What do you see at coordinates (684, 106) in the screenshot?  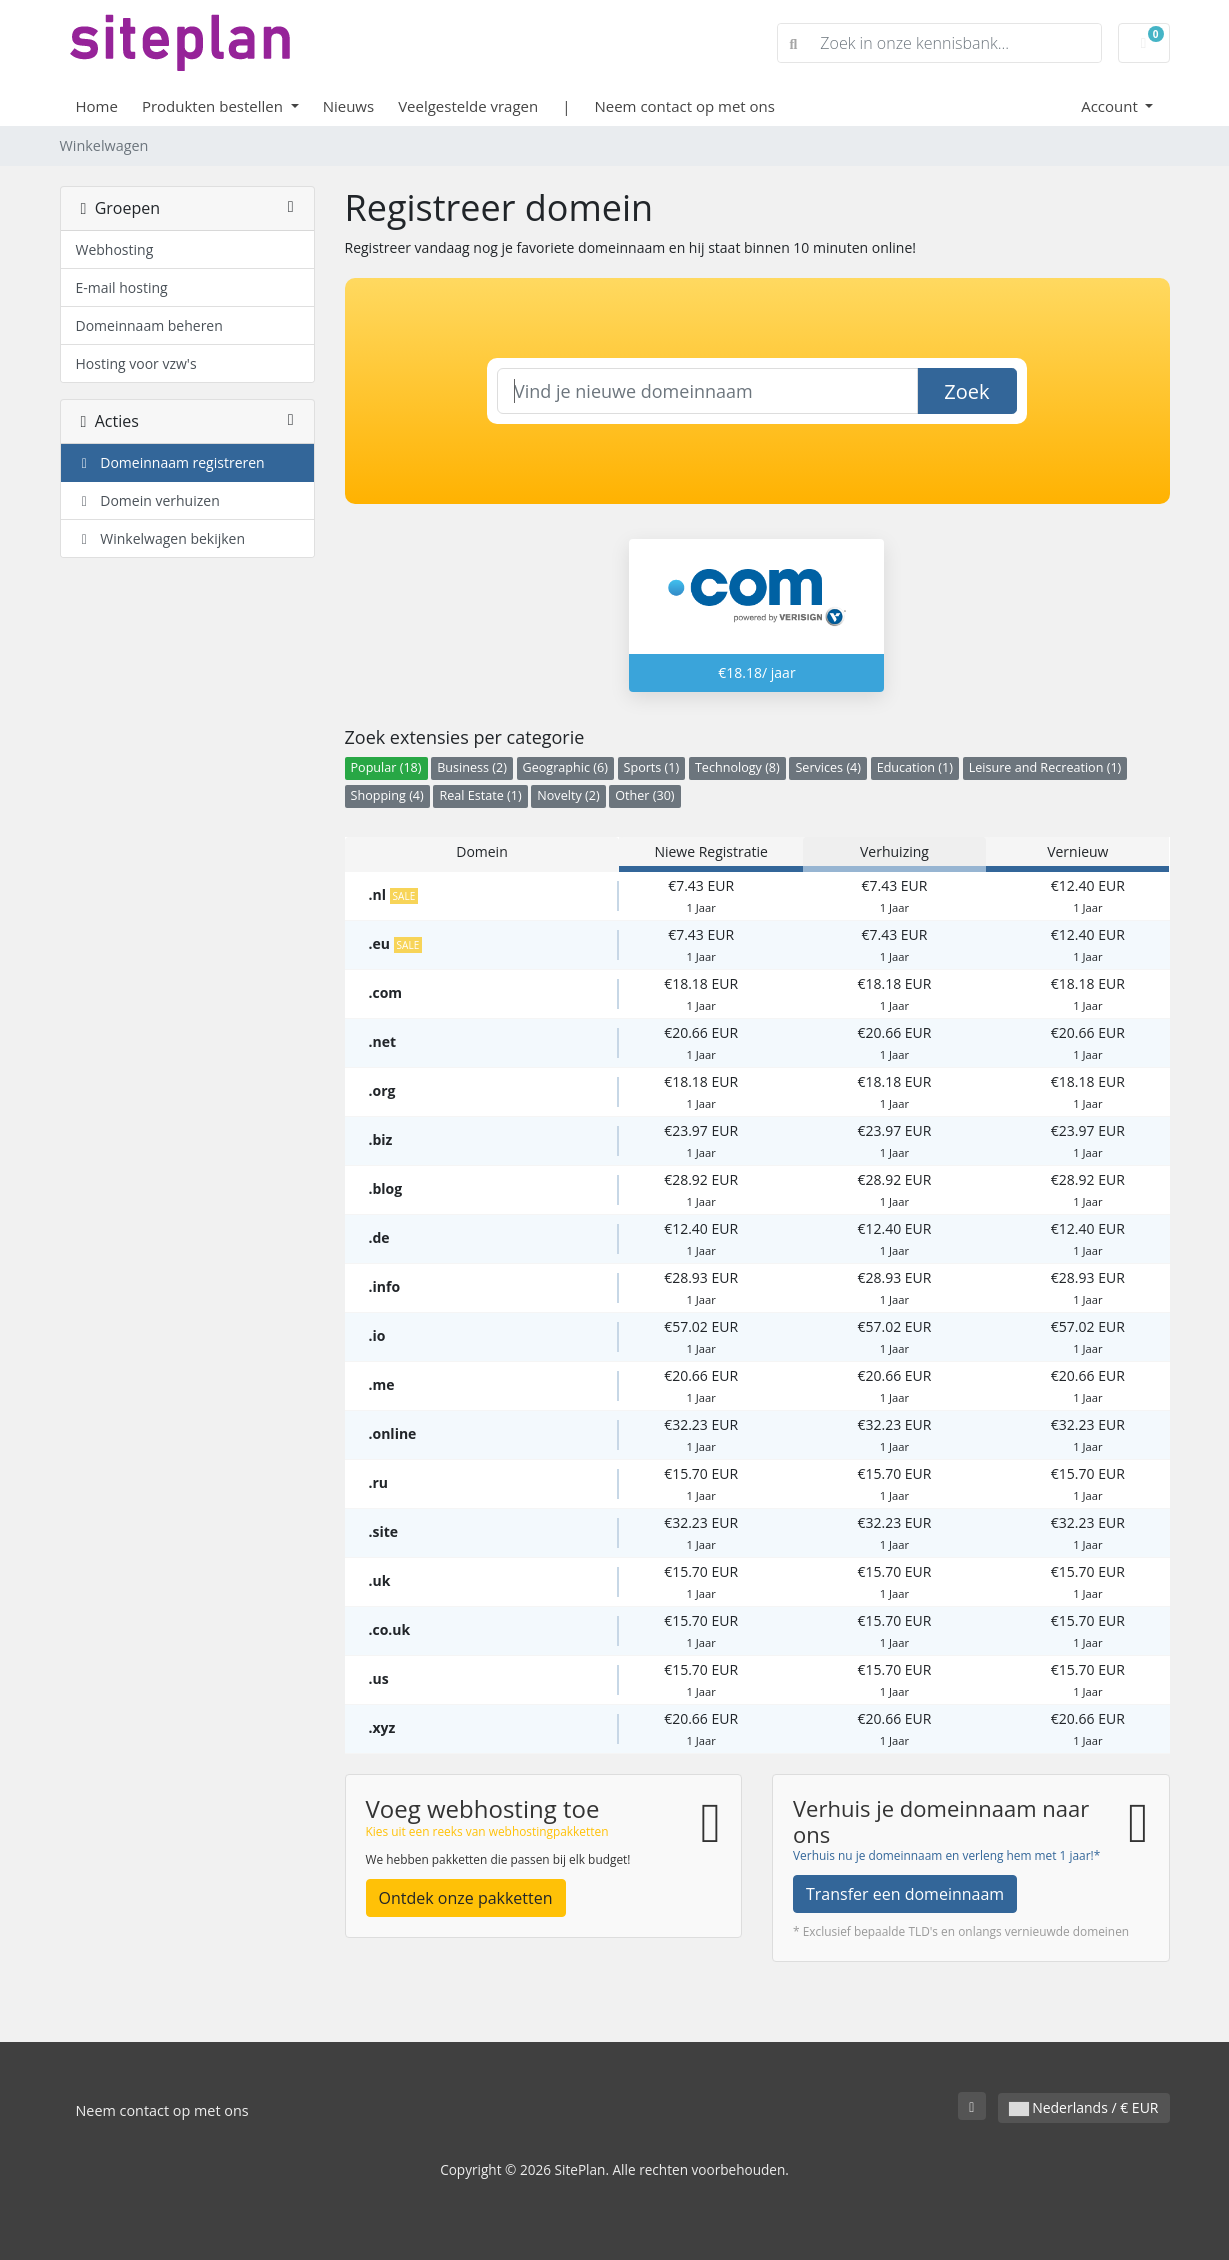 I see `Neem contact op met ons` at bounding box center [684, 106].